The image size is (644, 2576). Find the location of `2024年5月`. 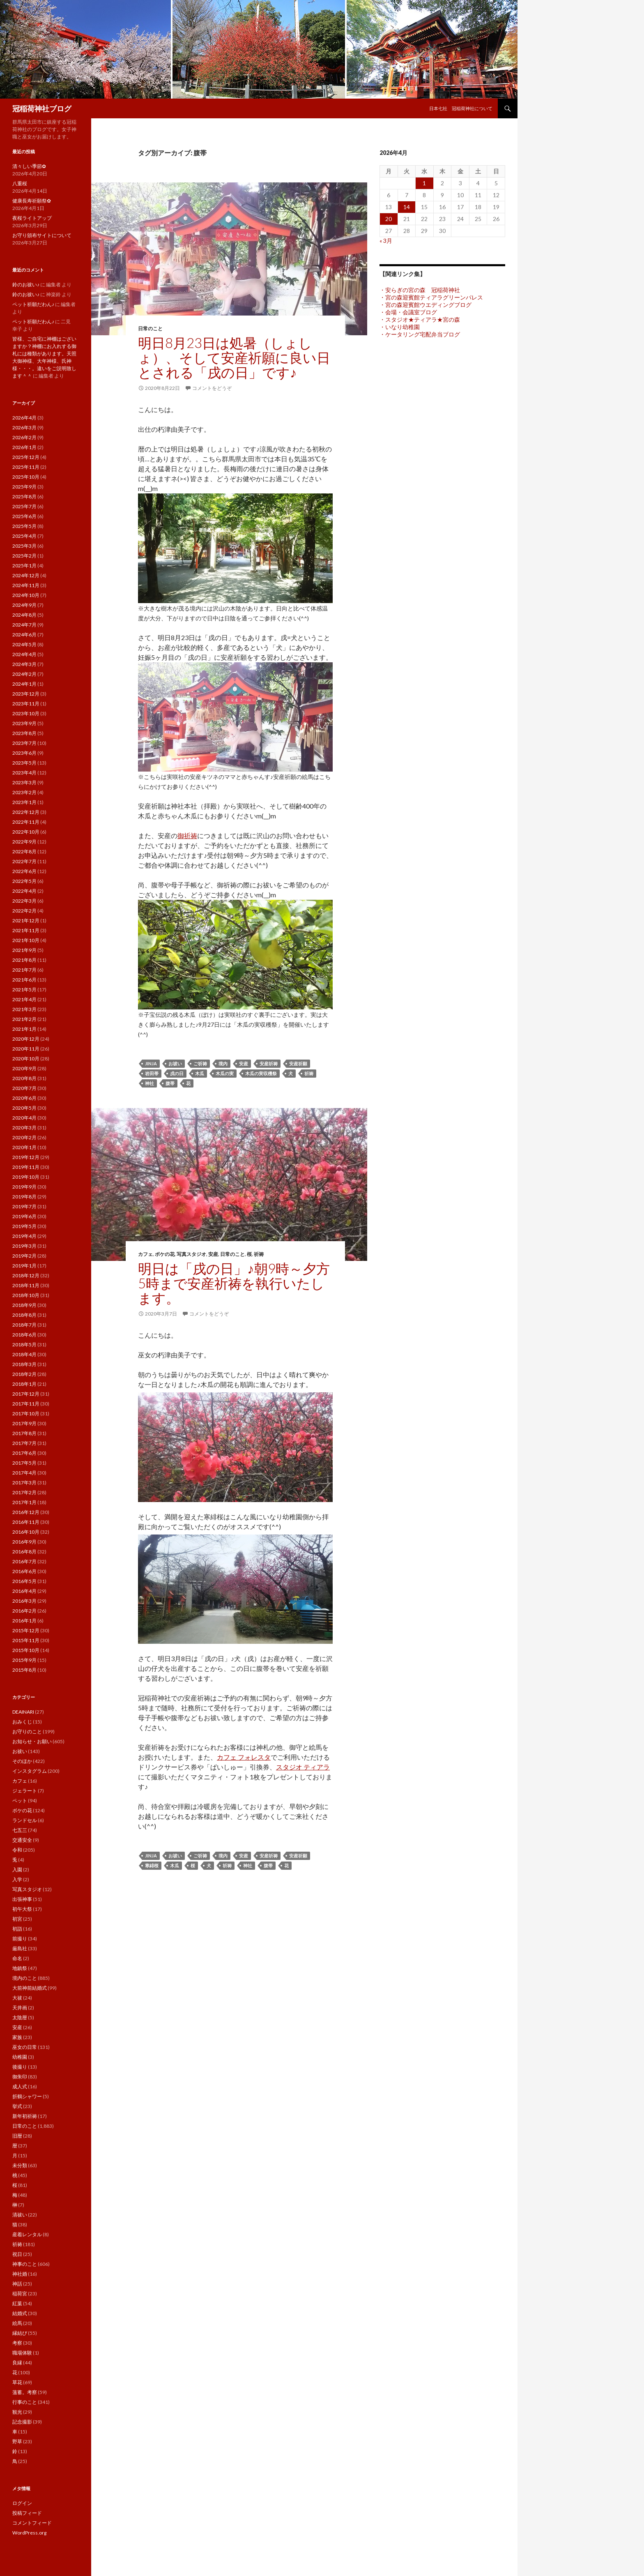

2024年5月 is located at coordinates (24, 644).